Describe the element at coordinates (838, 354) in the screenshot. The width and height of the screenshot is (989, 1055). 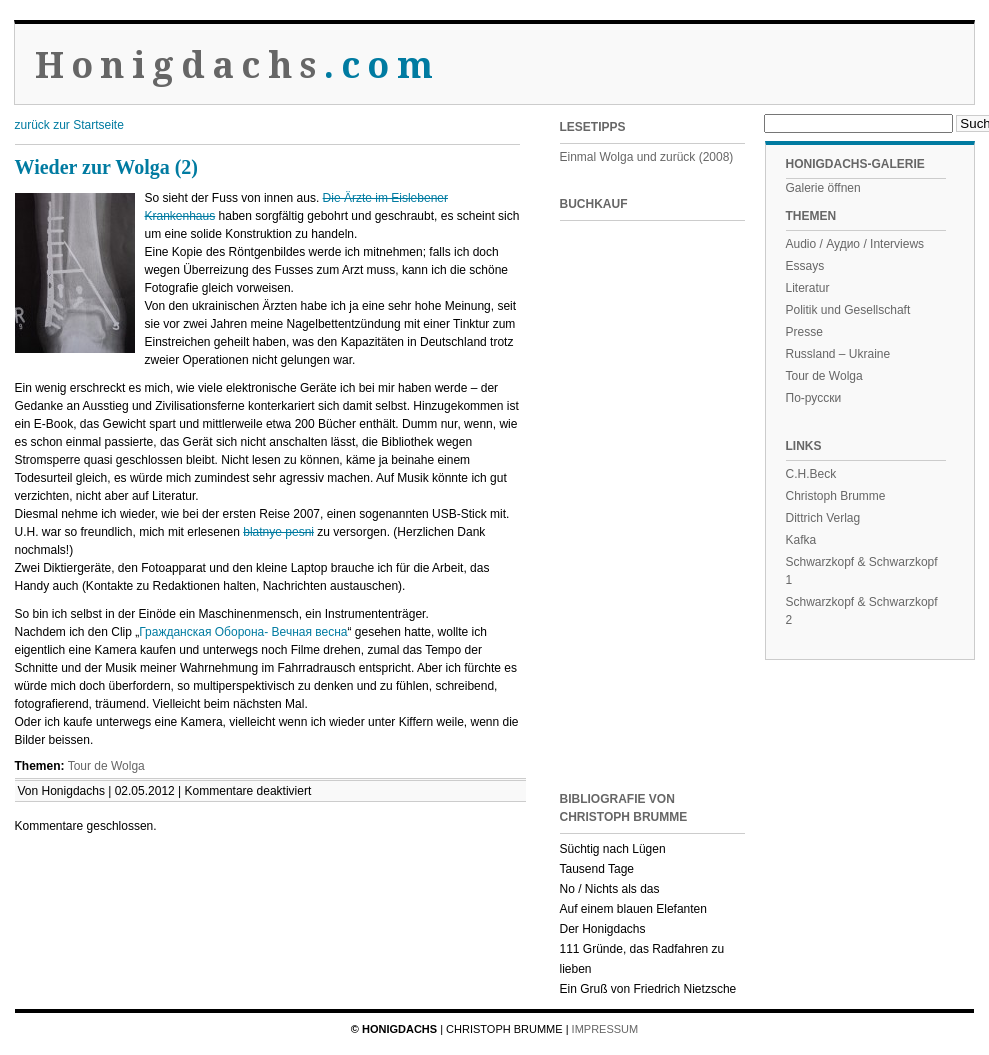
I see `Russland – Ukraine` at that location.